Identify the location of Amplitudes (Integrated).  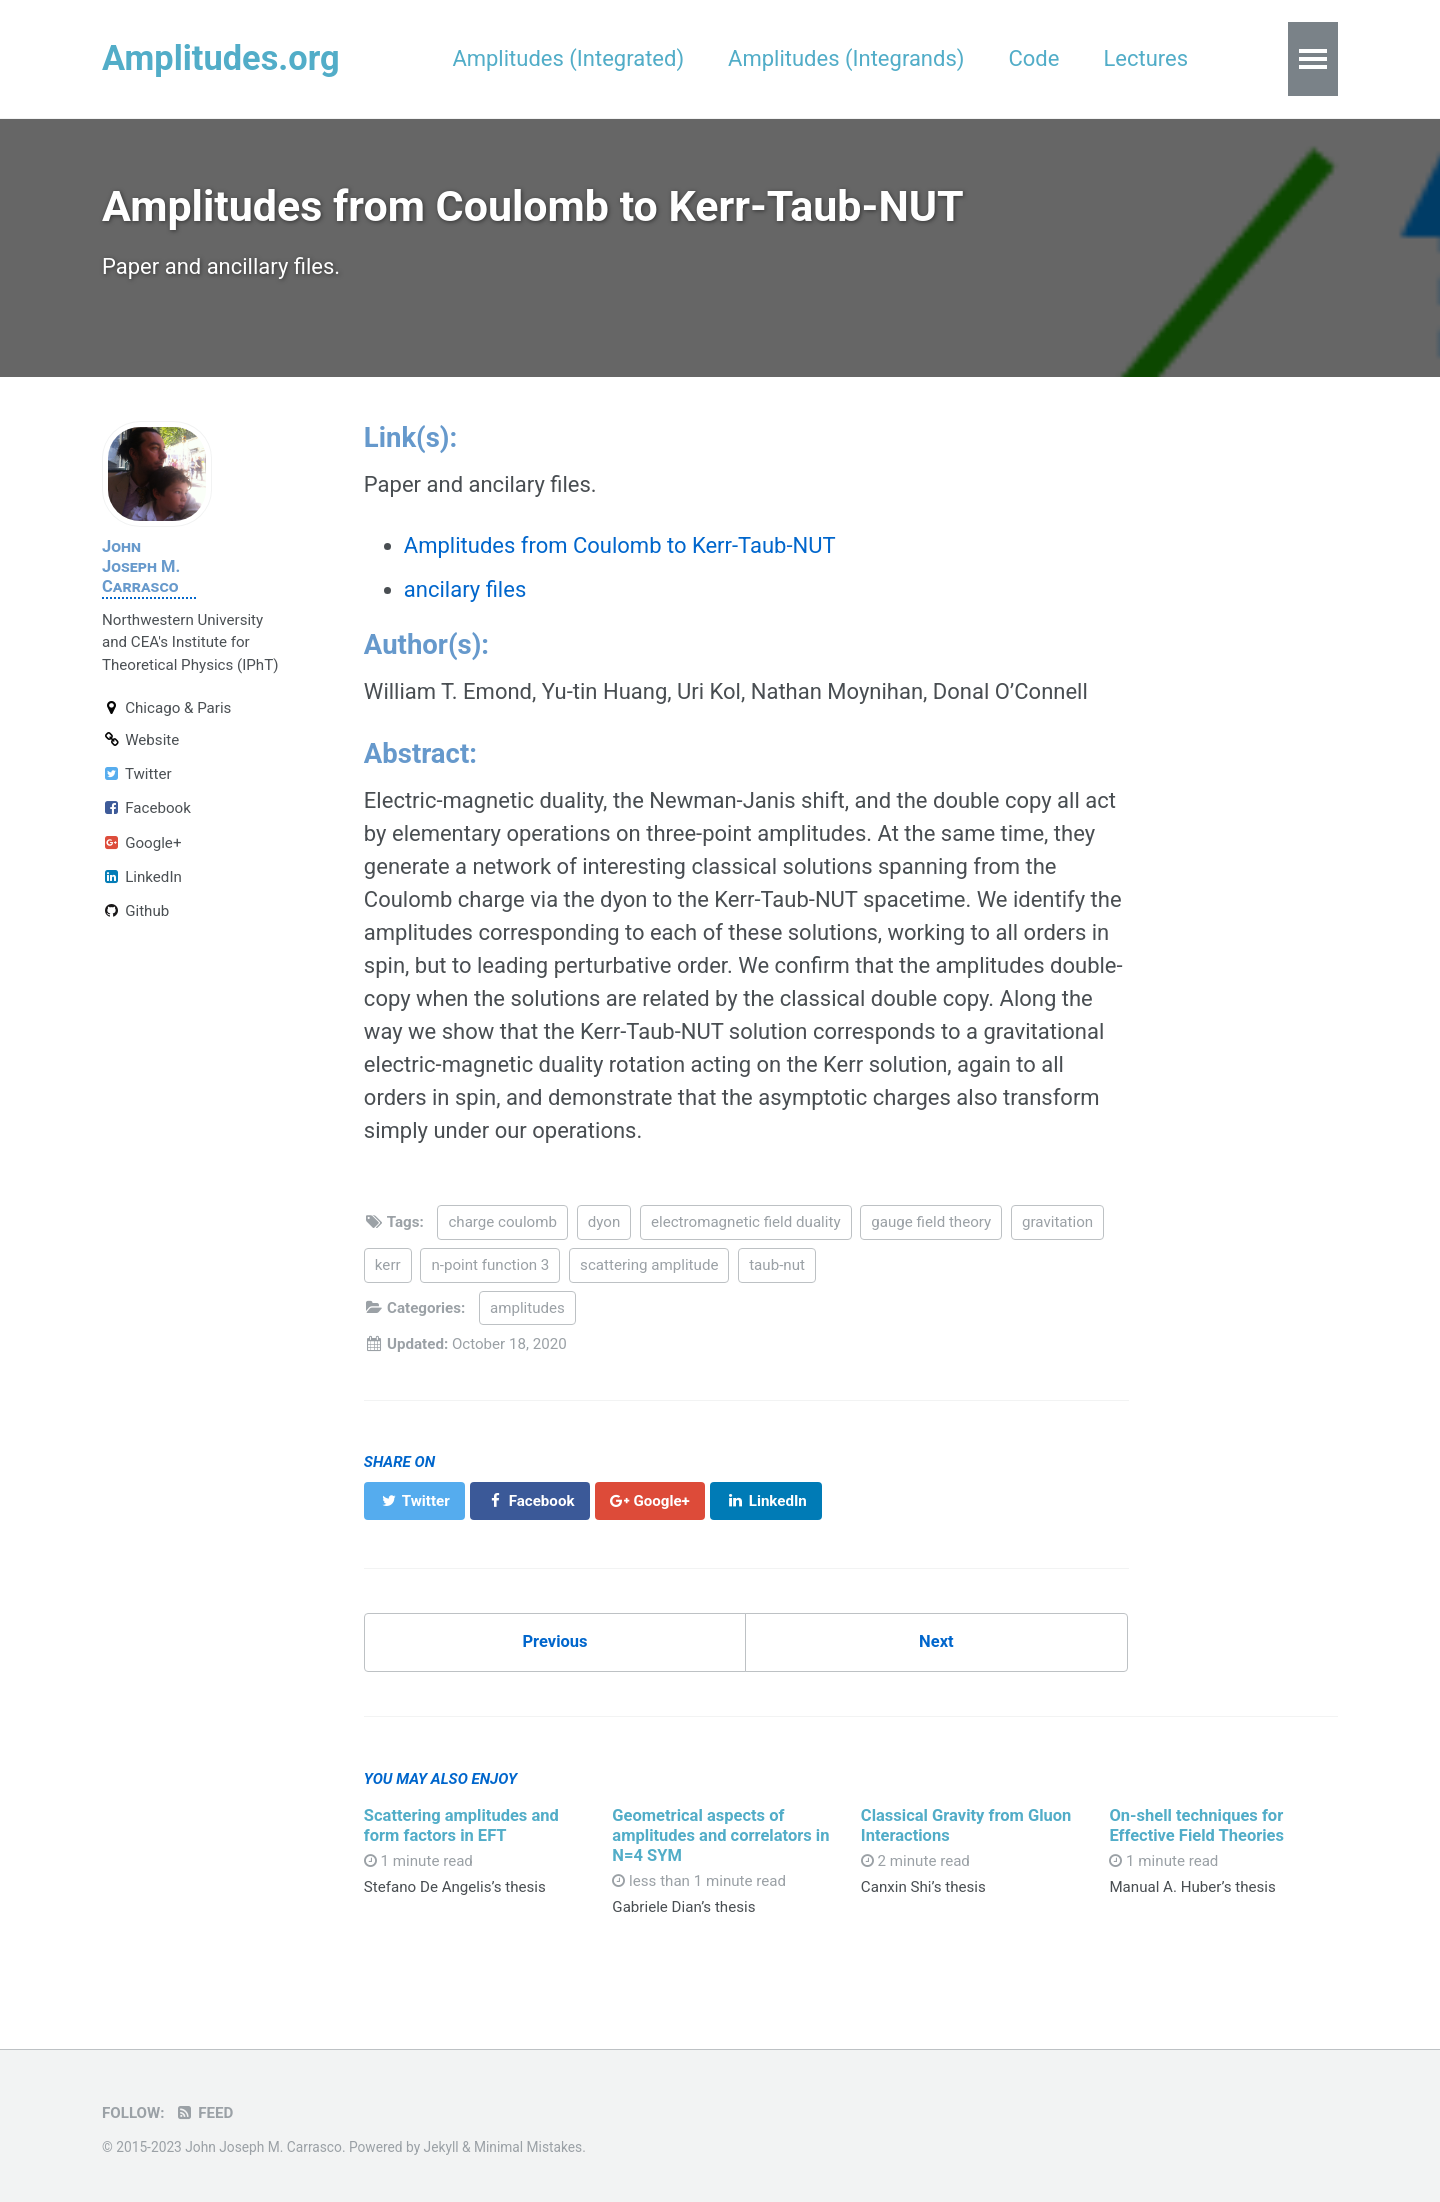
(568, 58).